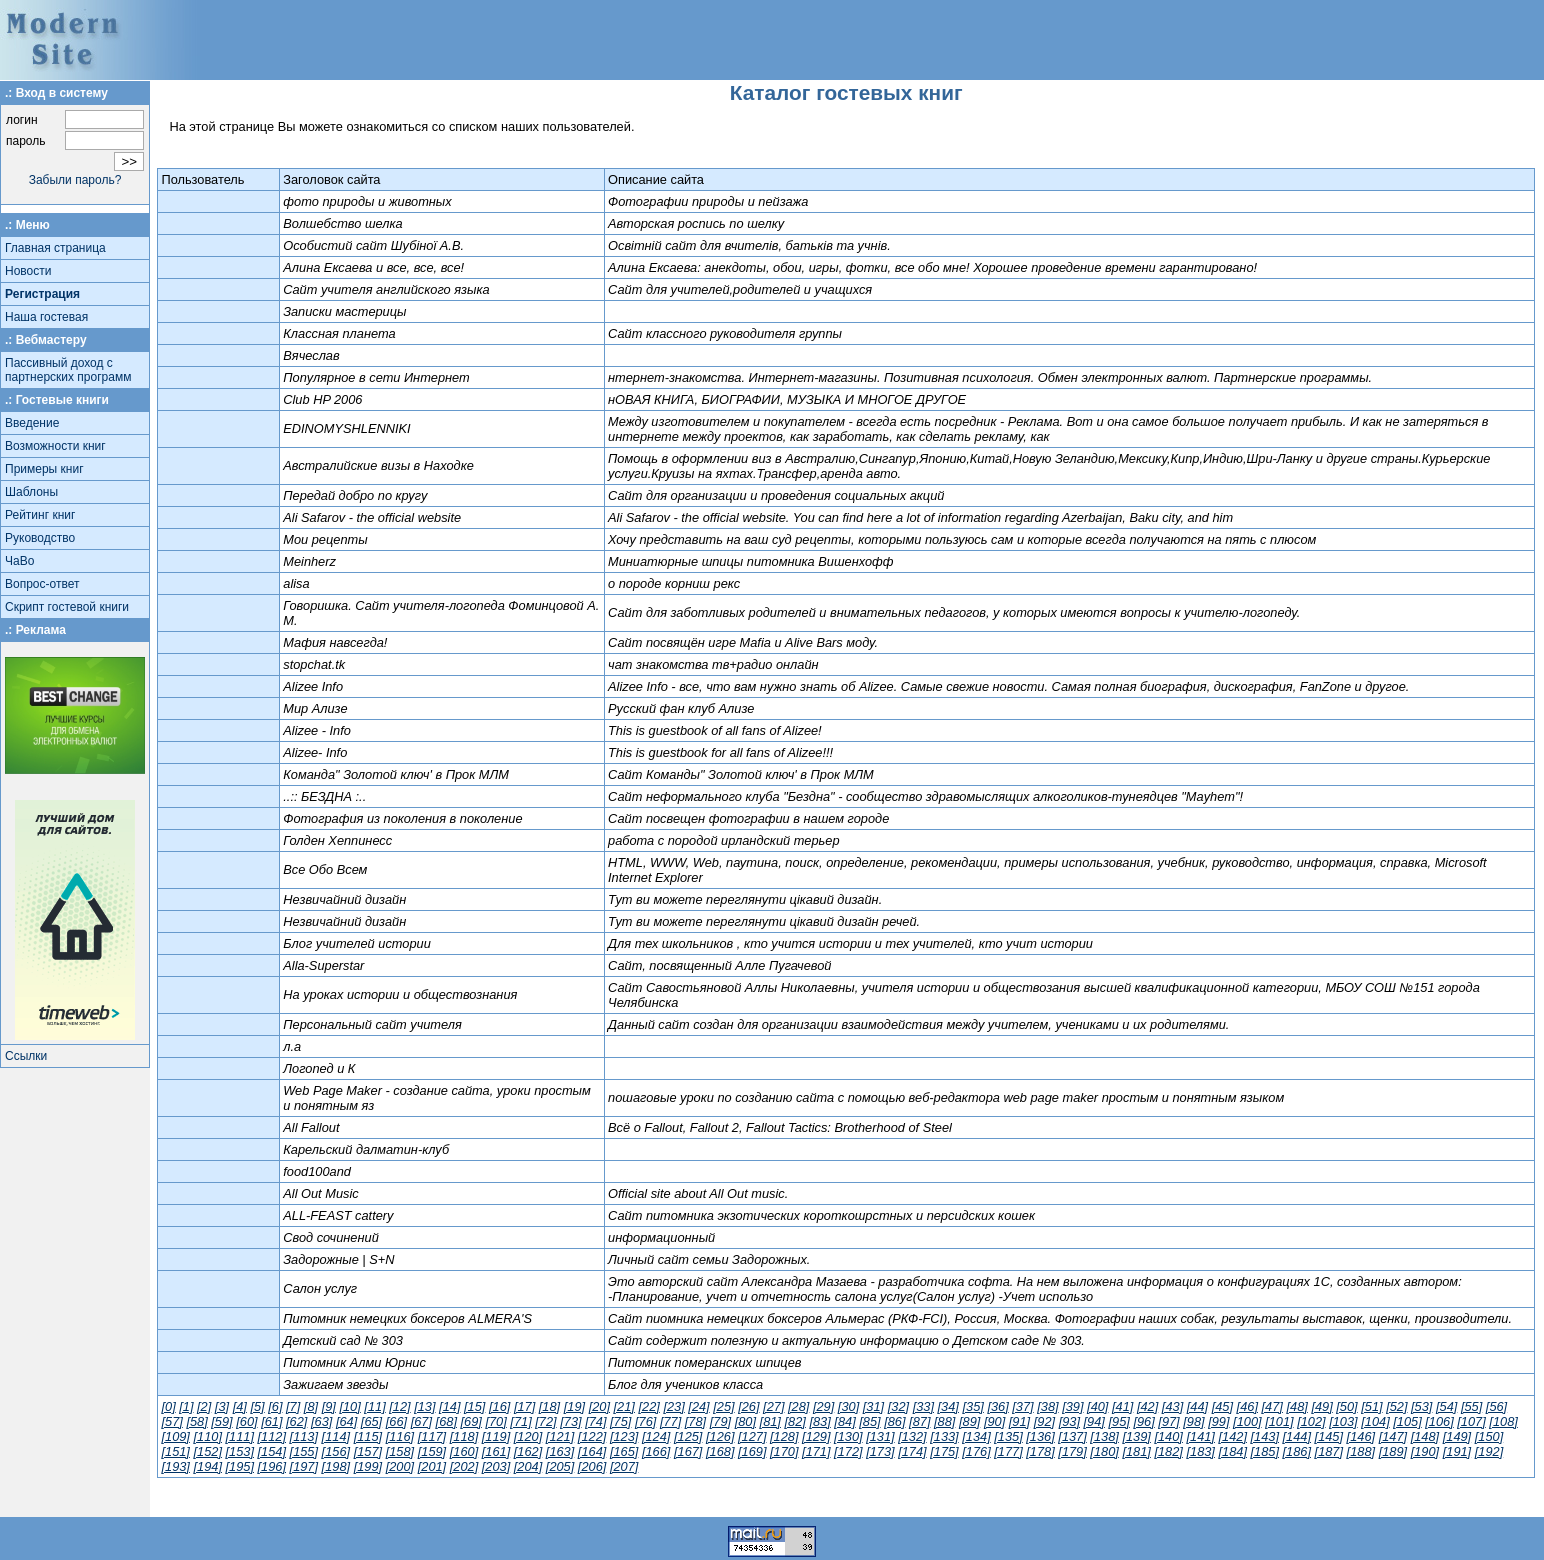  Describe the element at coordinates (1279, 1421) in the screenshot. I see `[101]` at that location.